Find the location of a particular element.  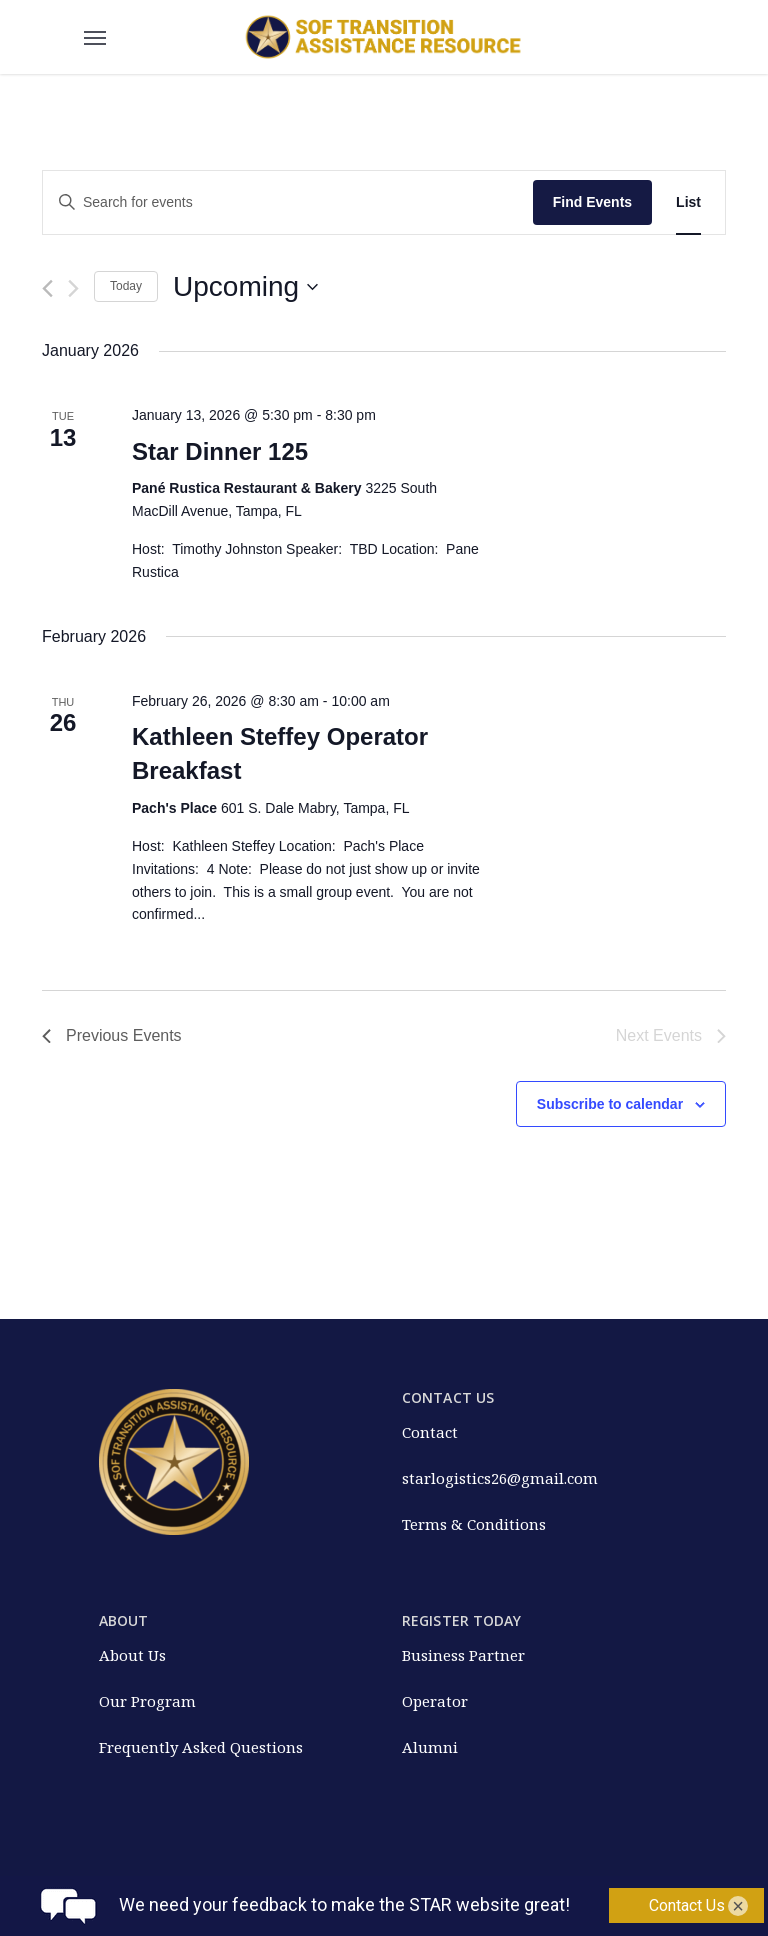

[Navigation Menu] is located at coordinates (95, 37).